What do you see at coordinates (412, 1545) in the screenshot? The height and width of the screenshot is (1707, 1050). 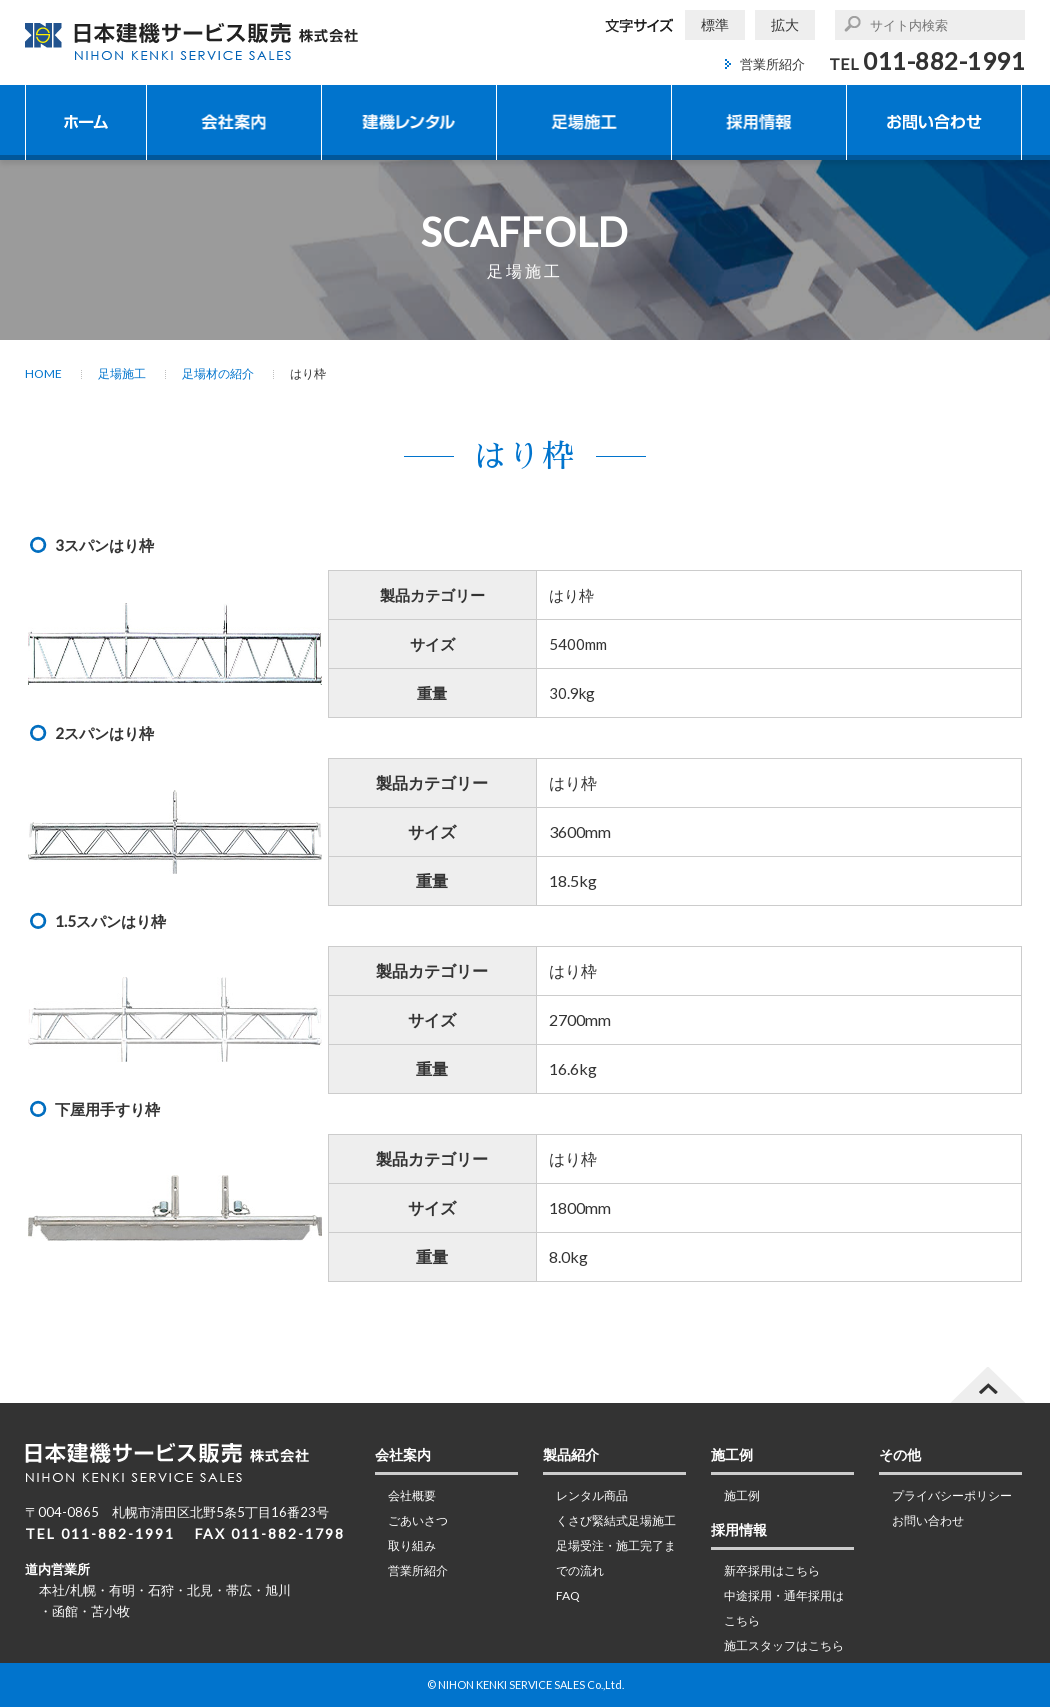 I see `取り組み` at bounding box center [412, 1545].